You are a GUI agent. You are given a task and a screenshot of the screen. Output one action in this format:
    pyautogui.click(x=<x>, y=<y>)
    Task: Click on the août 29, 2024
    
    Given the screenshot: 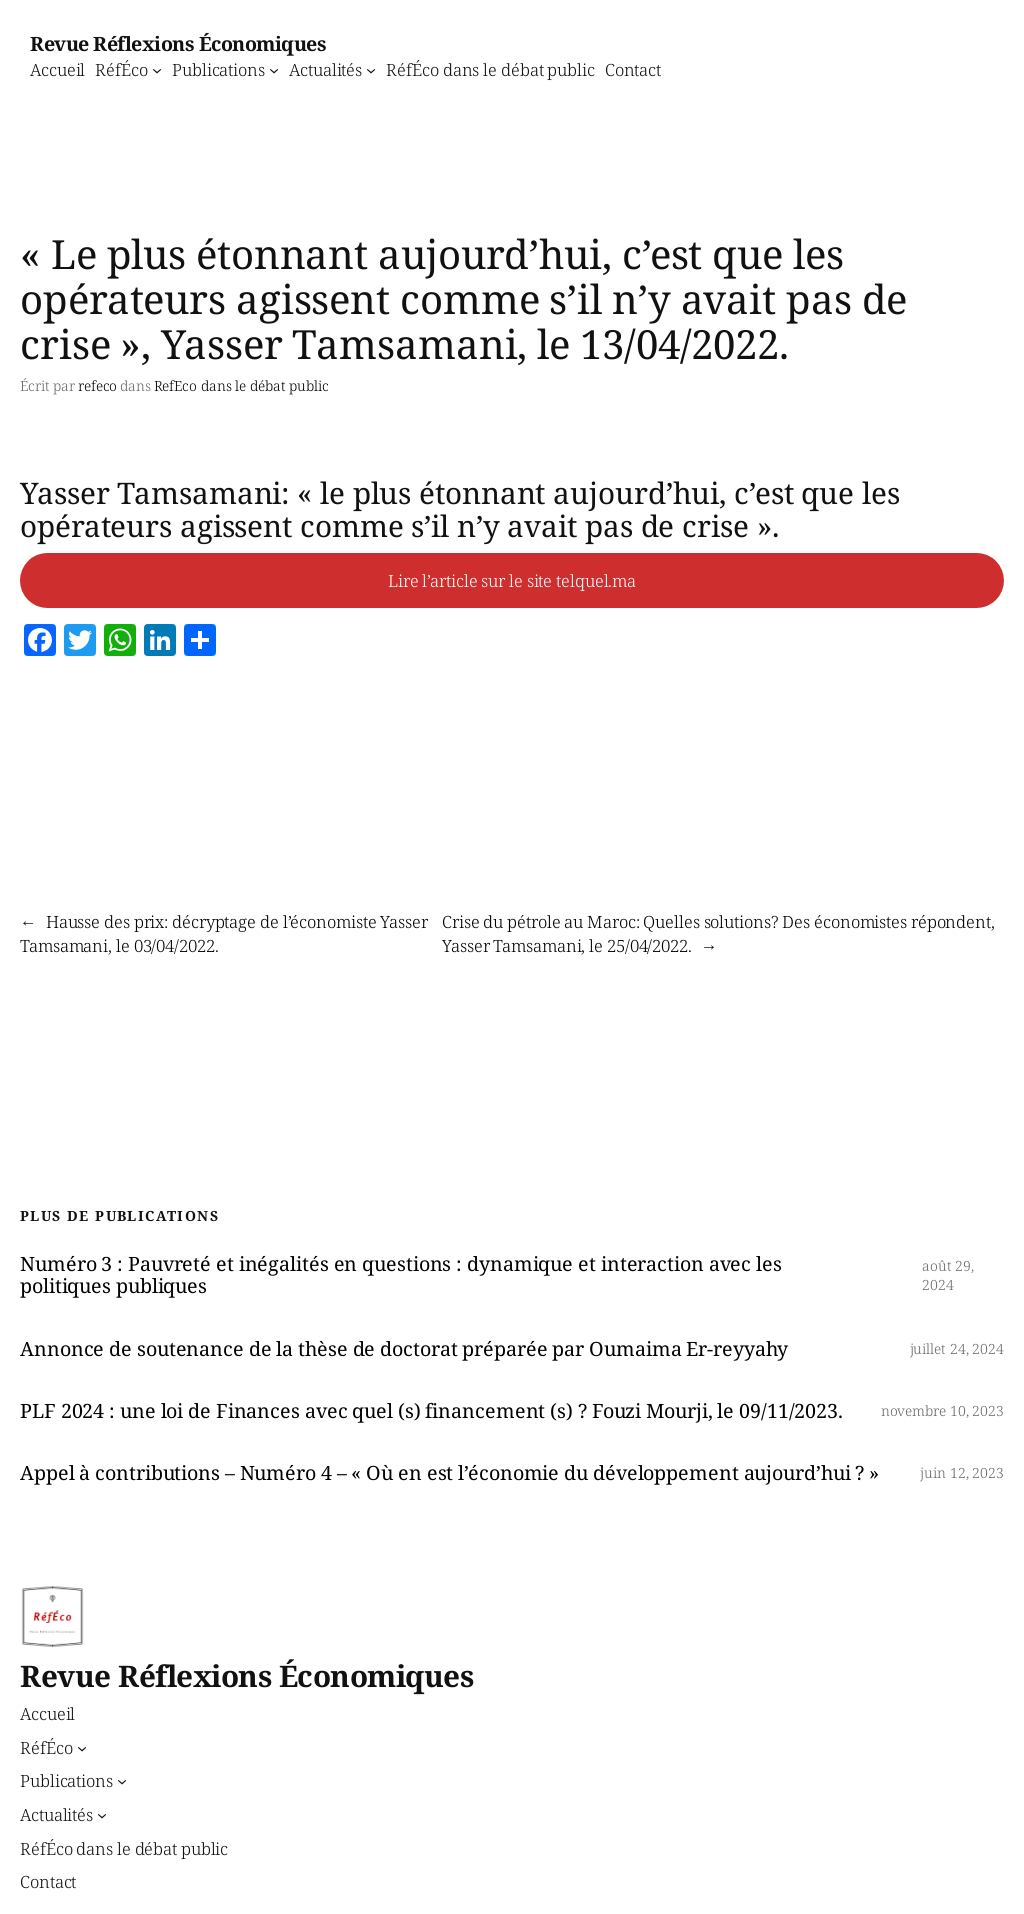 What is the action you would take?
    pyautogui.click(x=948, y=1275)
    